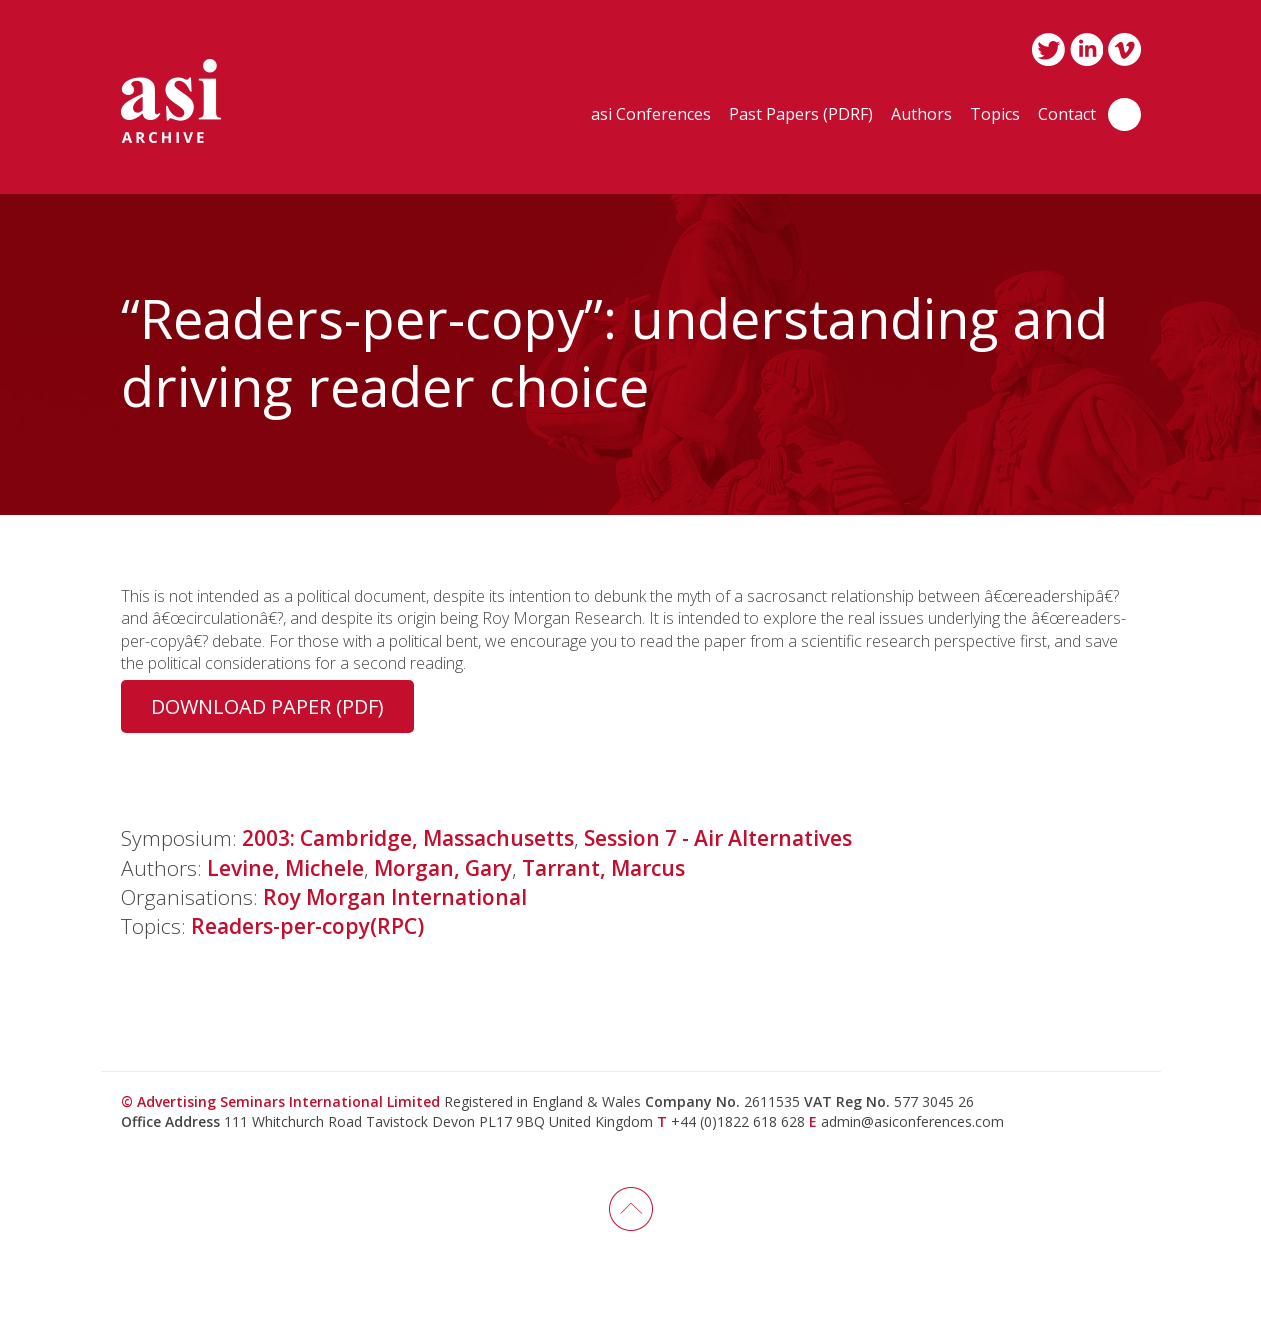 The image size is (1261, 1331). I want to click on Roy Morgan International, so click(395, 897).